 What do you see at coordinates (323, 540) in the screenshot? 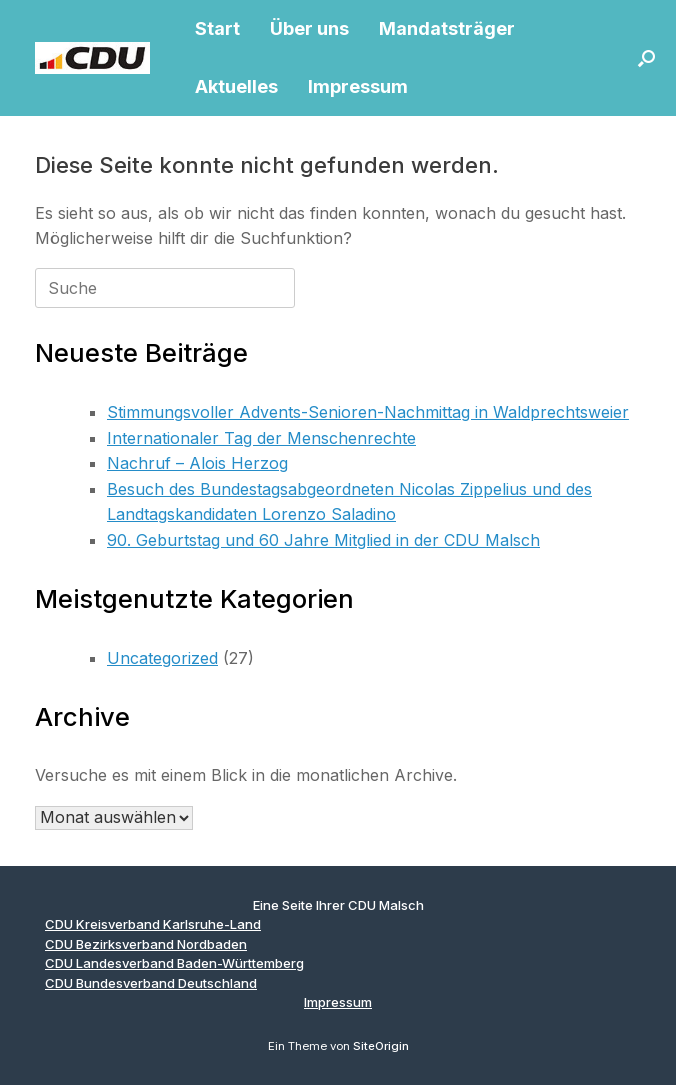
I see `90. Geburtstag und 60 Jahre Mitglied in der CDU Malsch` at bounding box center [323, 540].